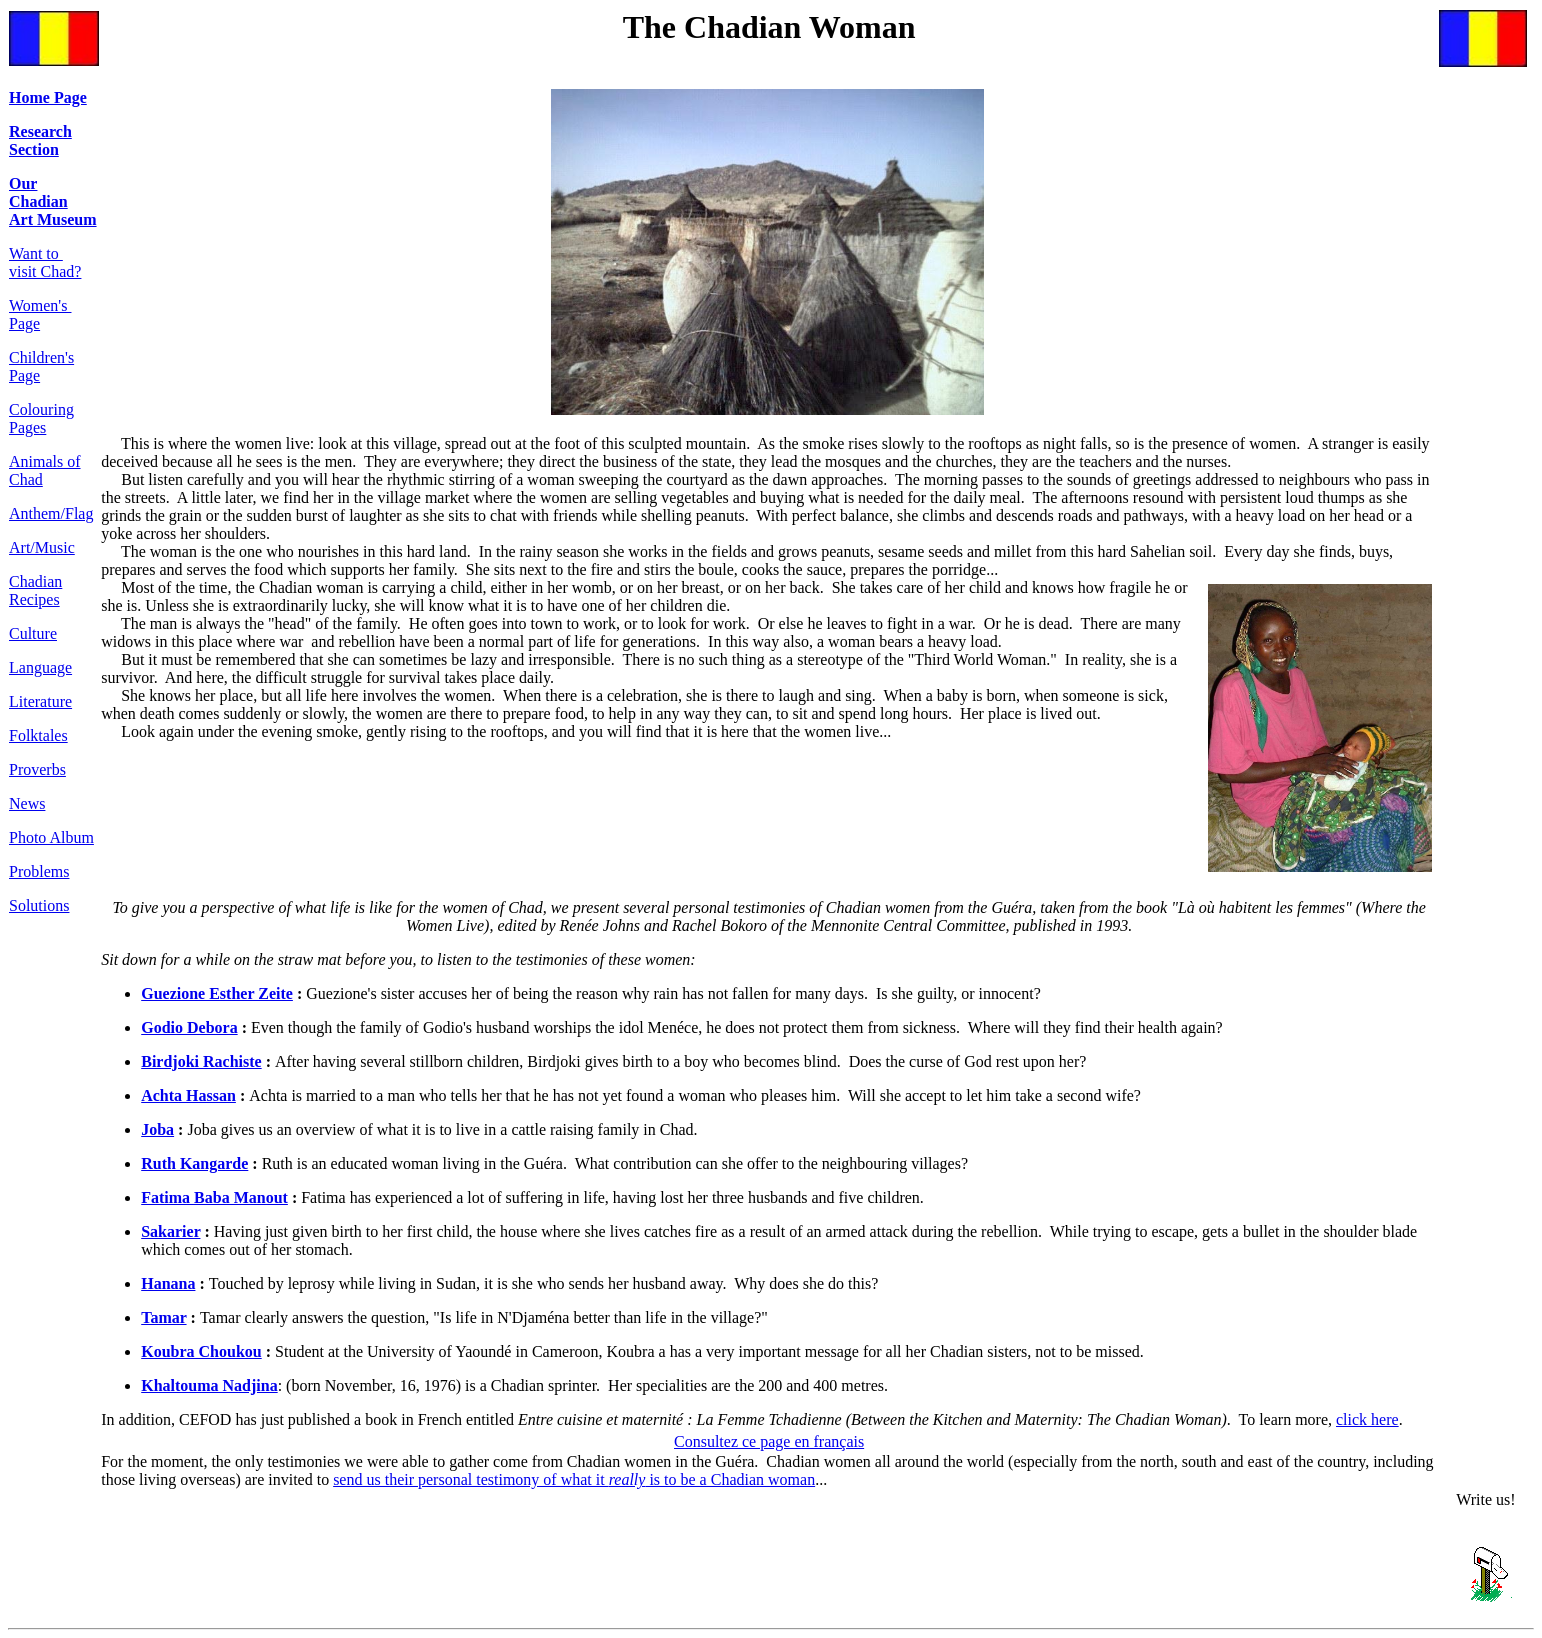 The height and width of the screenshot is (1638, 1542). Describe the element at coordinates (51, 837) in the screenshot. I see `Photo Album` at that location.